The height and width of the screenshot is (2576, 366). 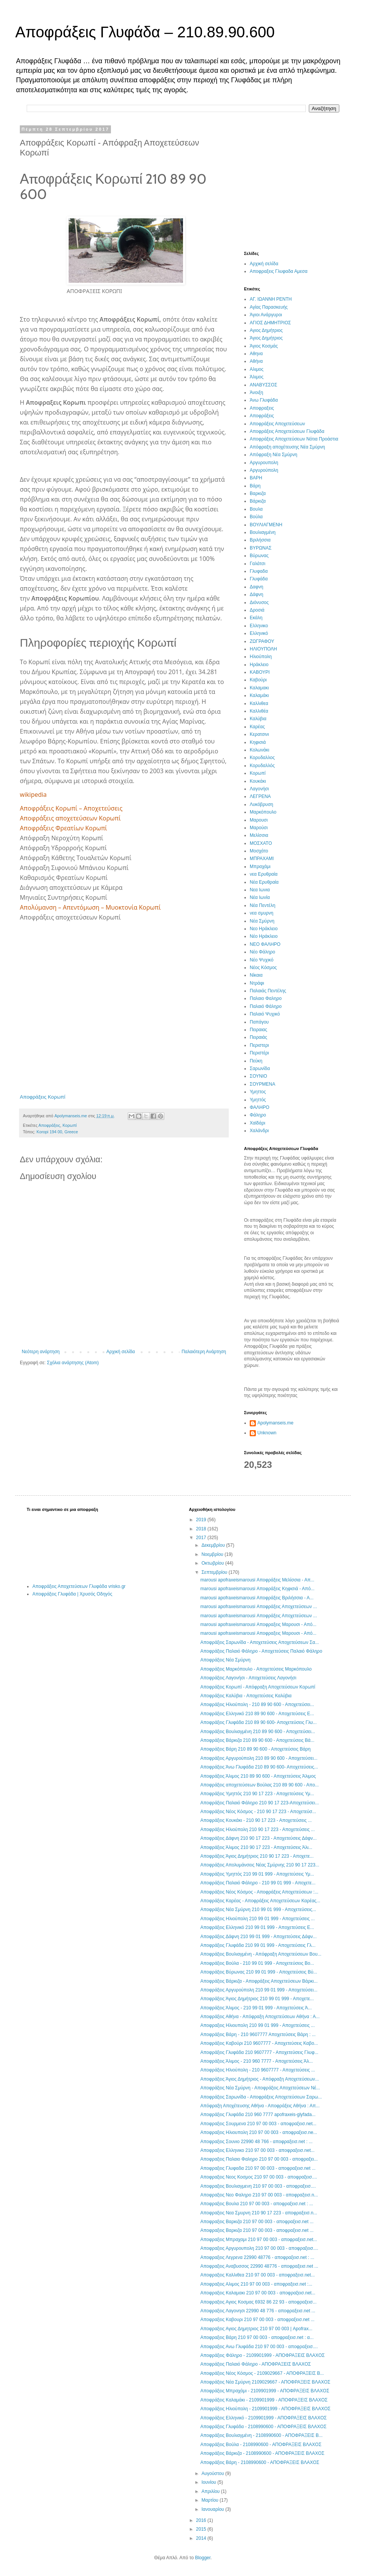 What do you see at coordinates (256, 478) in the screenshot?
I see `ΒΑΡΗ` at bounding box center [256, 478].